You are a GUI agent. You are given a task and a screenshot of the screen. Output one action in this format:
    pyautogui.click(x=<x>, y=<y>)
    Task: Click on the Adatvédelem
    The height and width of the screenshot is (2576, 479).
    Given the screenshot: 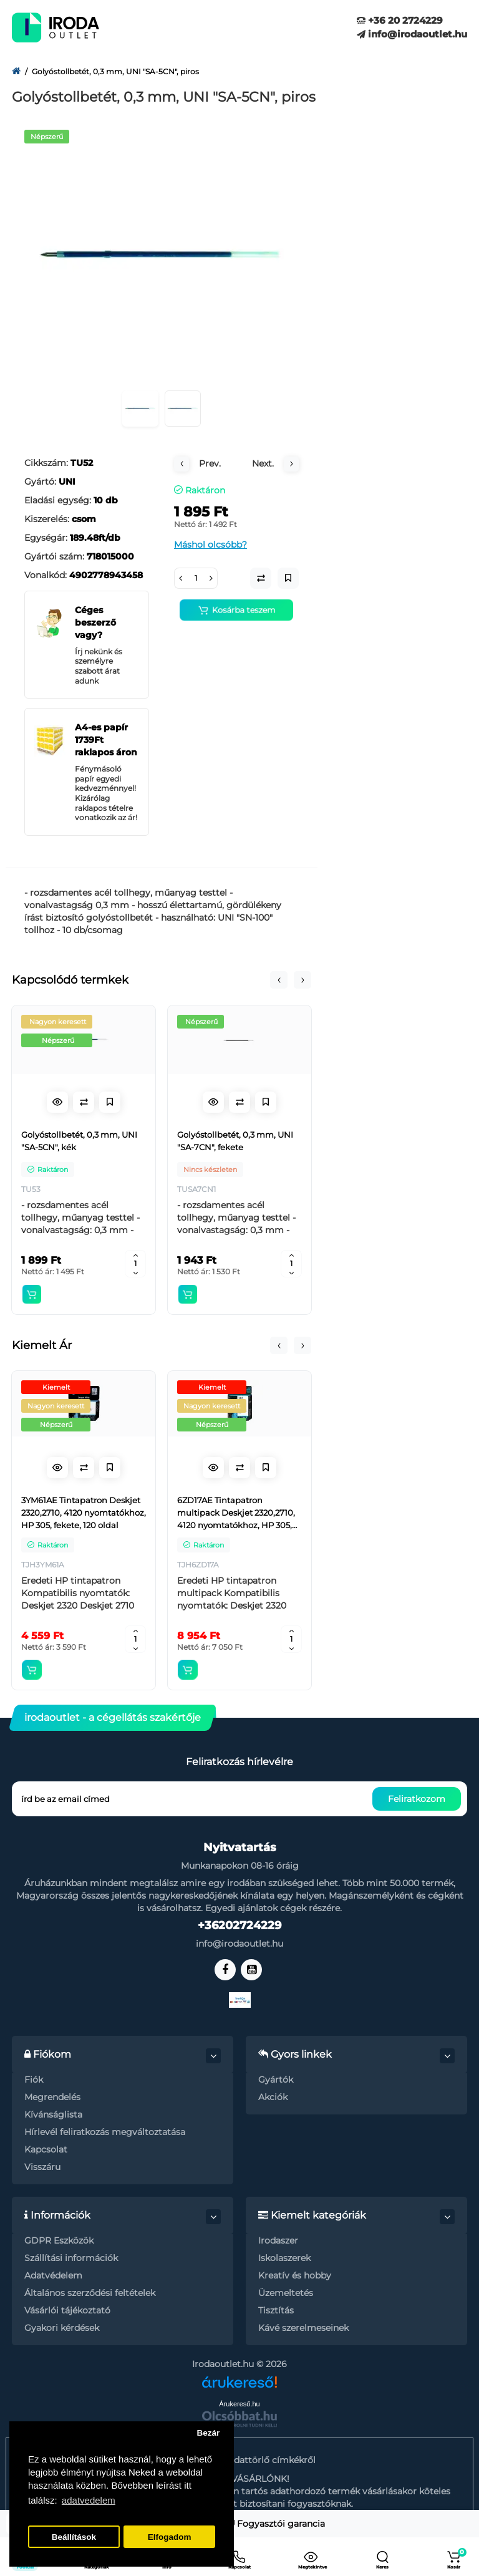 What is the action you would take?
    pyautogui.click(x=53, y=2275)
    